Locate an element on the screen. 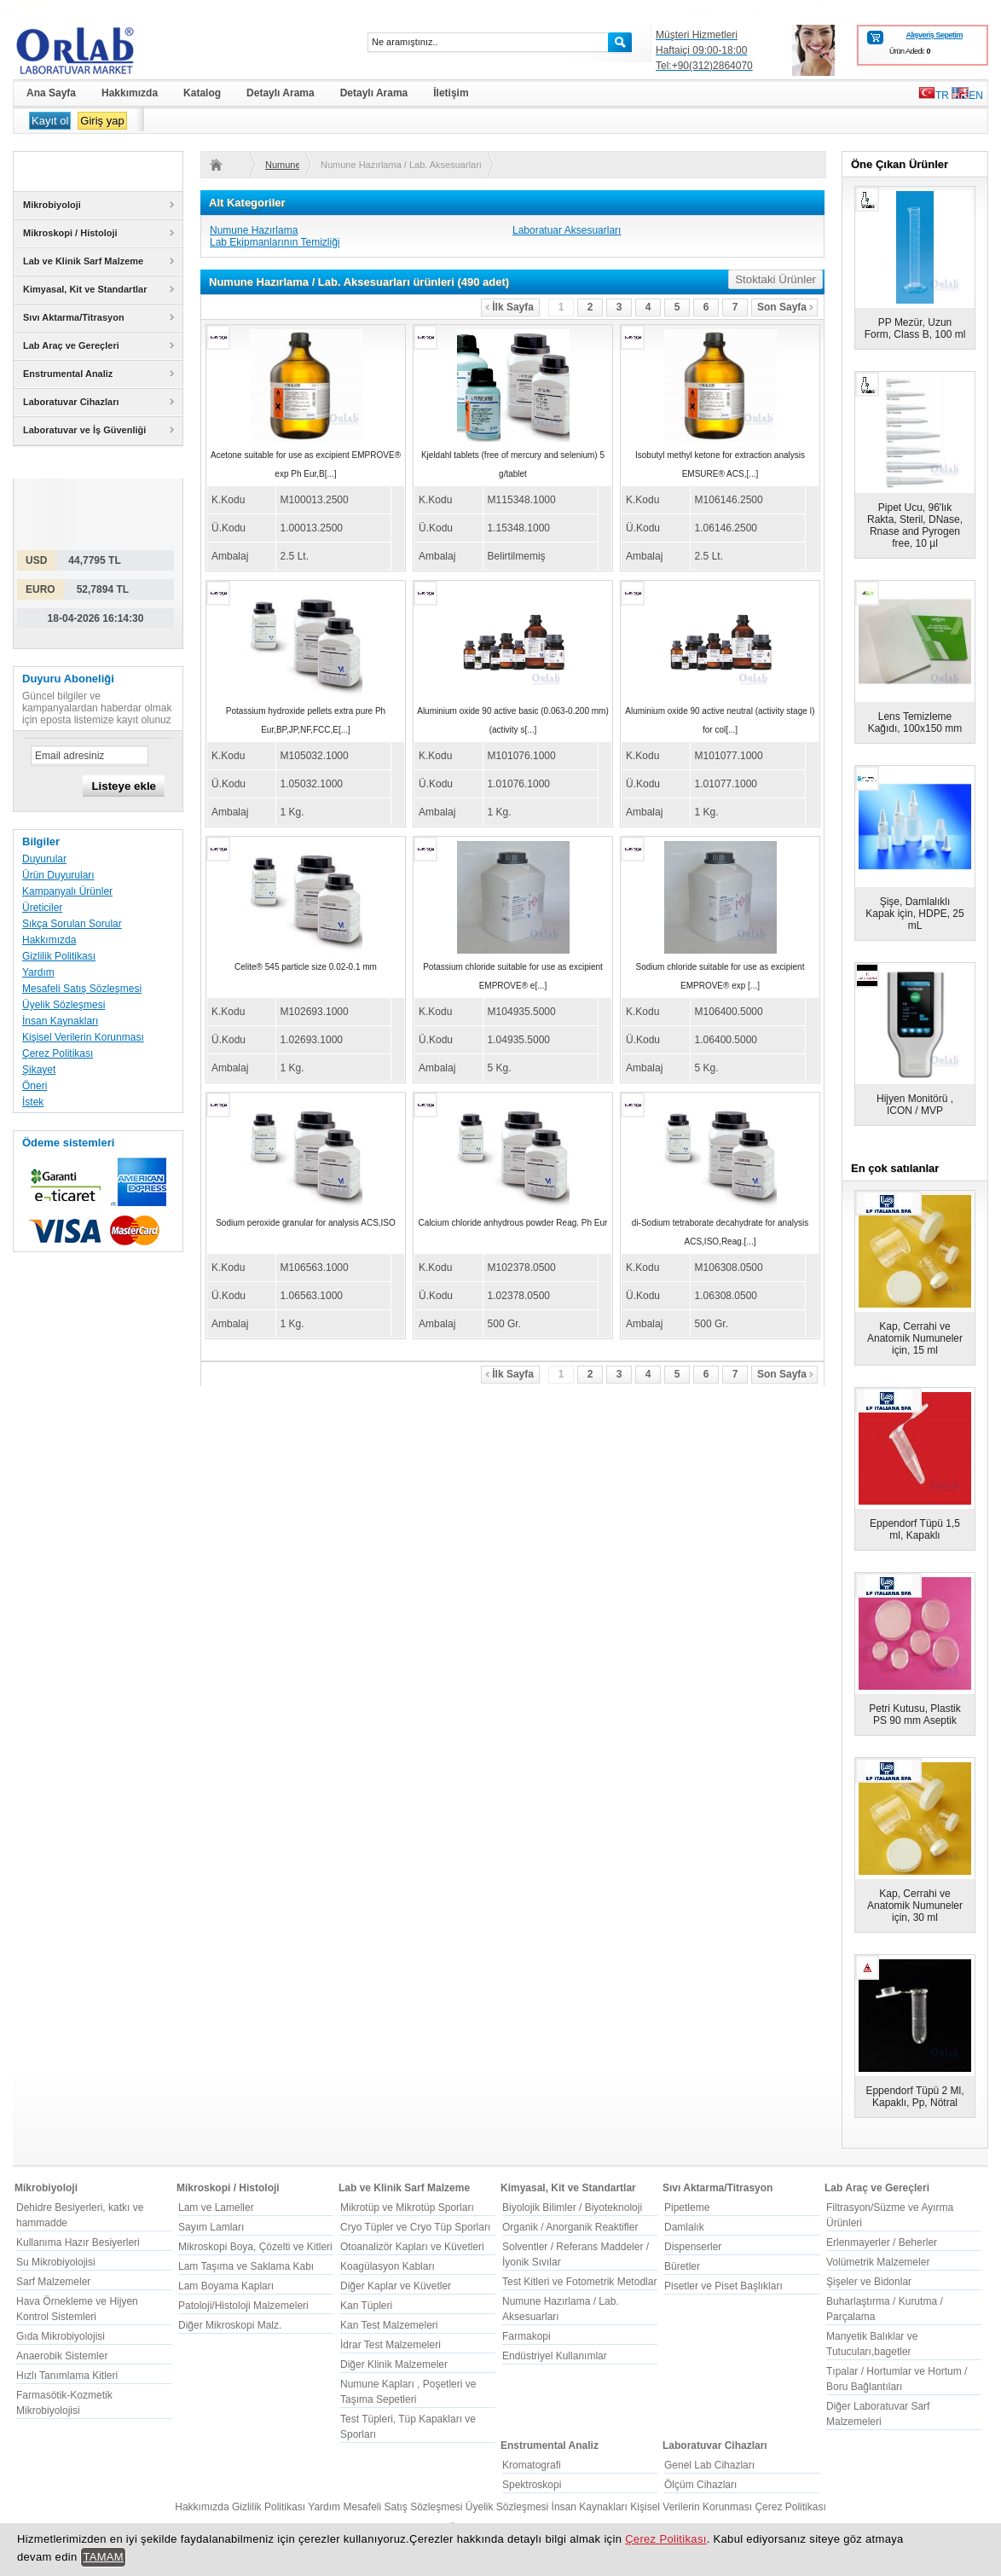  Otoanalizör Kapları ve Küvetleri is located at coordinates (412, 2247).